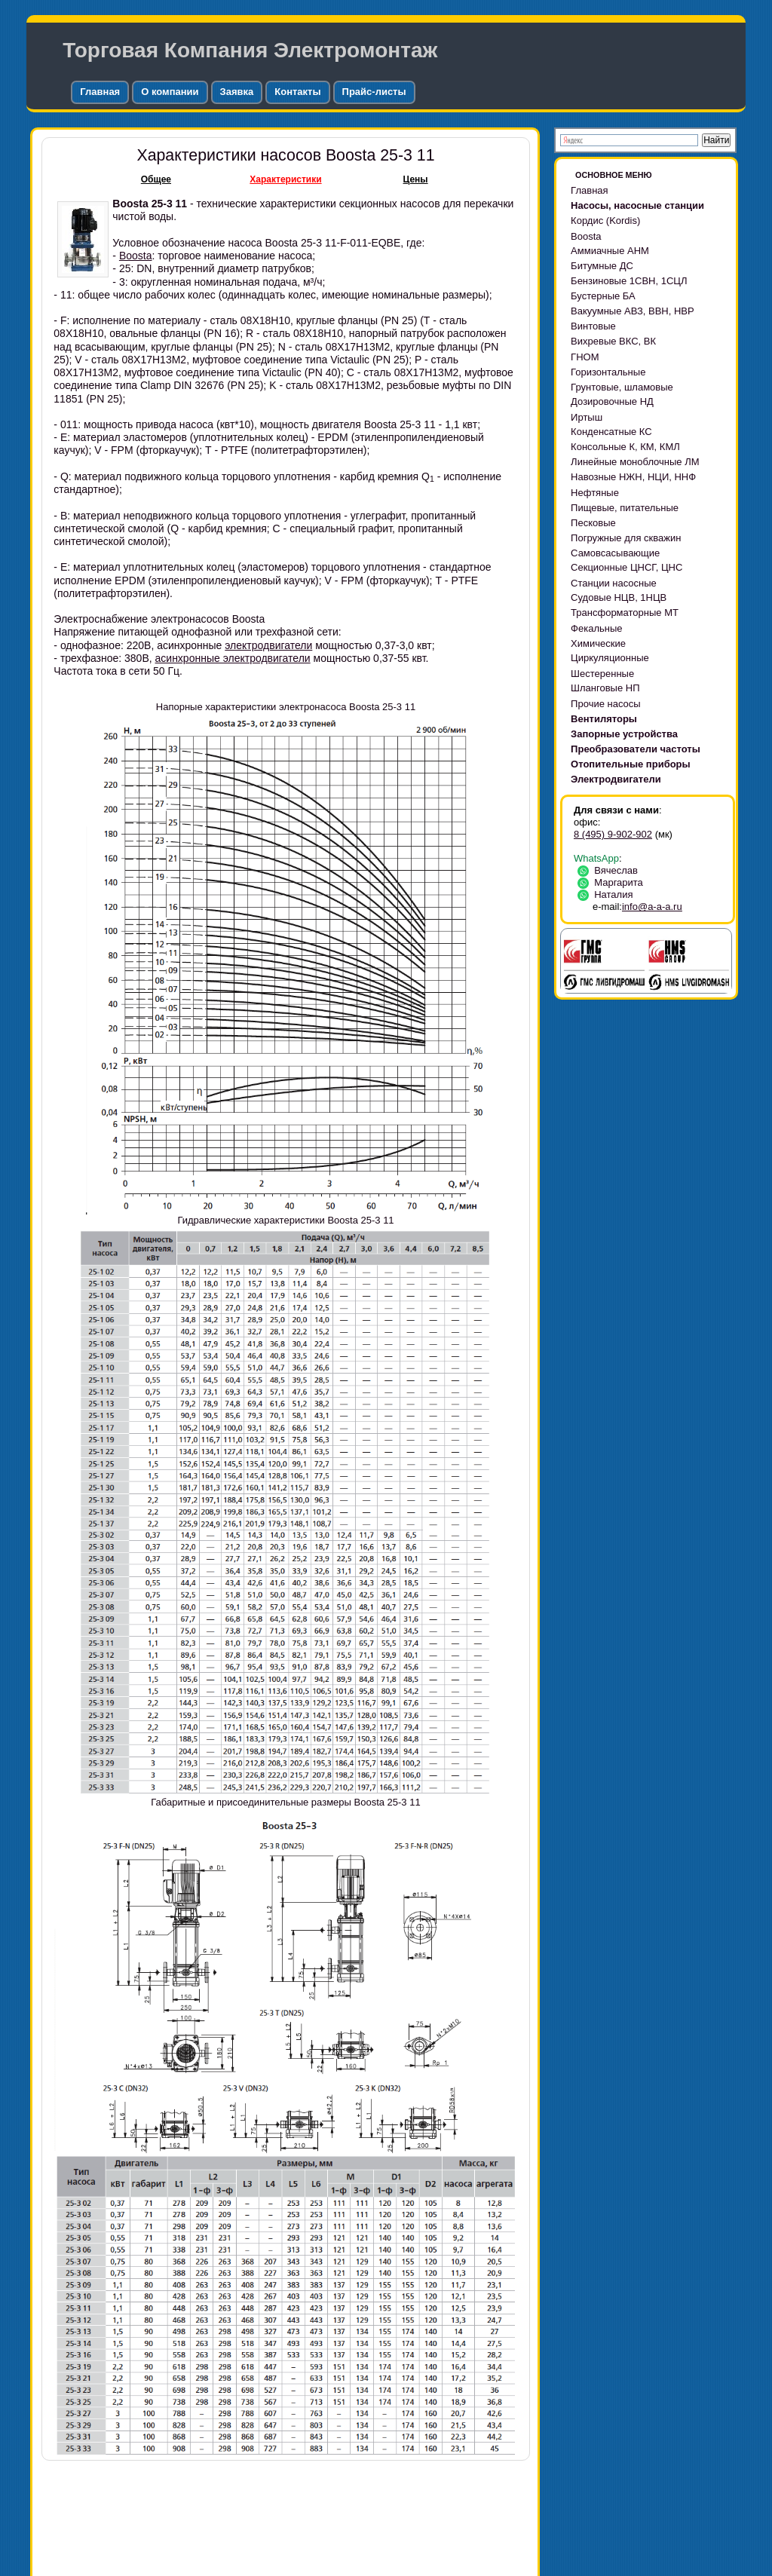 This screenshot has width=772, height=2576. Describe the element at coordinates (237, 91) in the screenshot. I see `Заявка` at that location.